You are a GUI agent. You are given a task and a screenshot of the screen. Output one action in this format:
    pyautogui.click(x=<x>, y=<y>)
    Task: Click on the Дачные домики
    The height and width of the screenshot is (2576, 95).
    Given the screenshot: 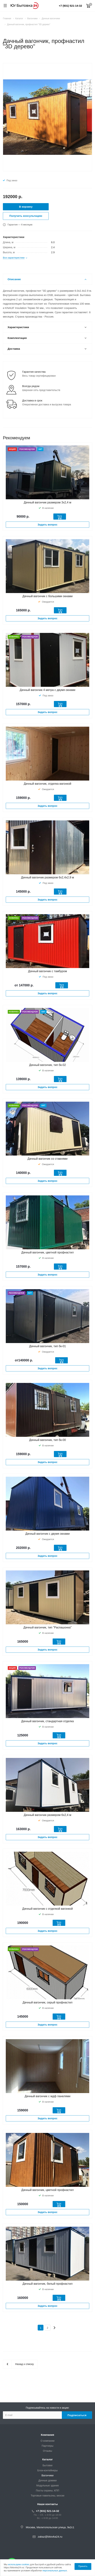 What is the action you would take?
    pyautogui.click(x=47, y=2480)
    